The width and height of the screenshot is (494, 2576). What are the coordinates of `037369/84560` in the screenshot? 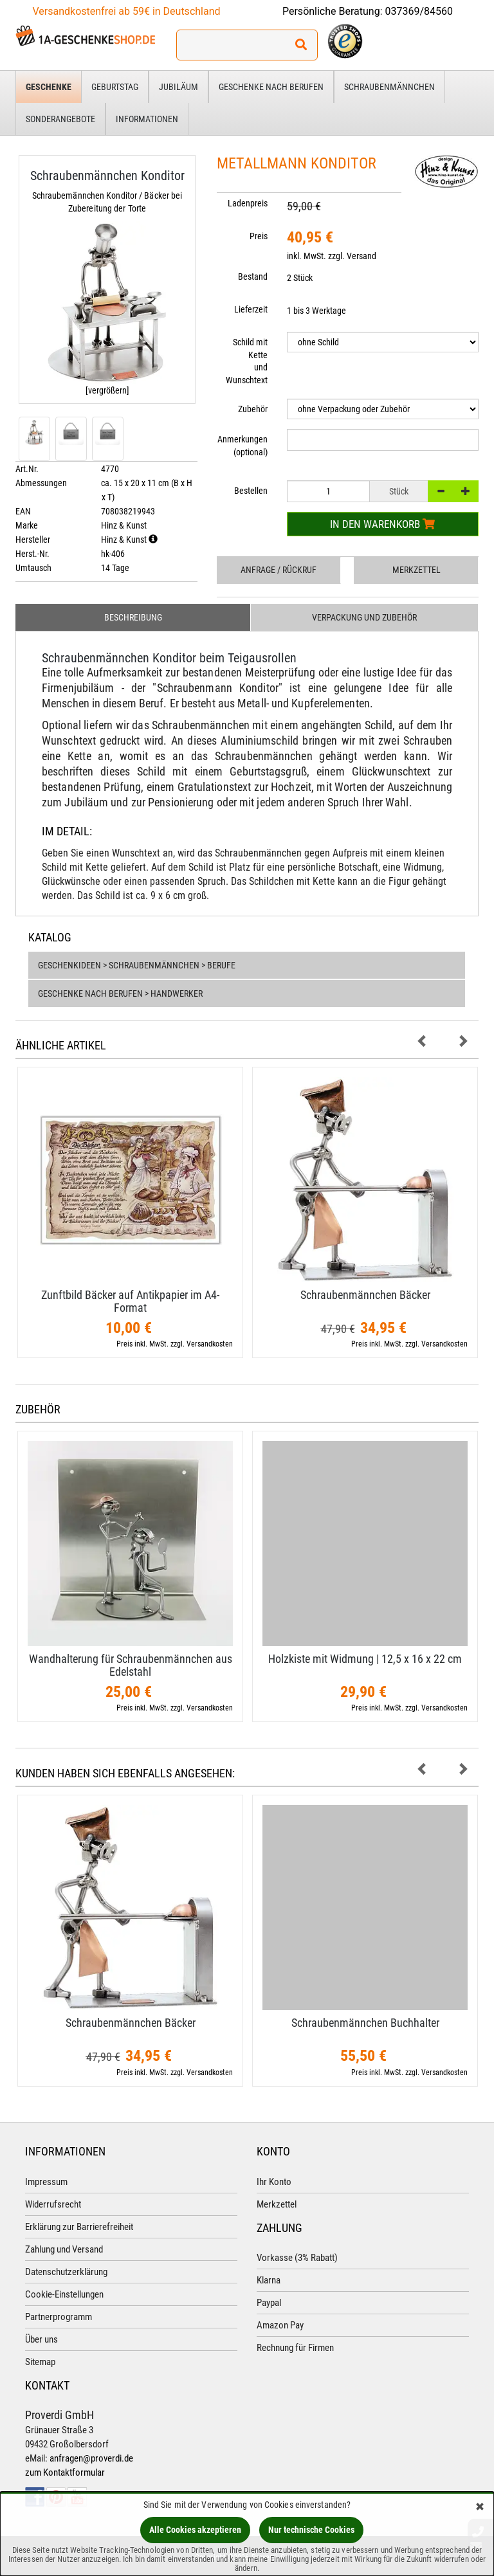 It's located at (419, 11).